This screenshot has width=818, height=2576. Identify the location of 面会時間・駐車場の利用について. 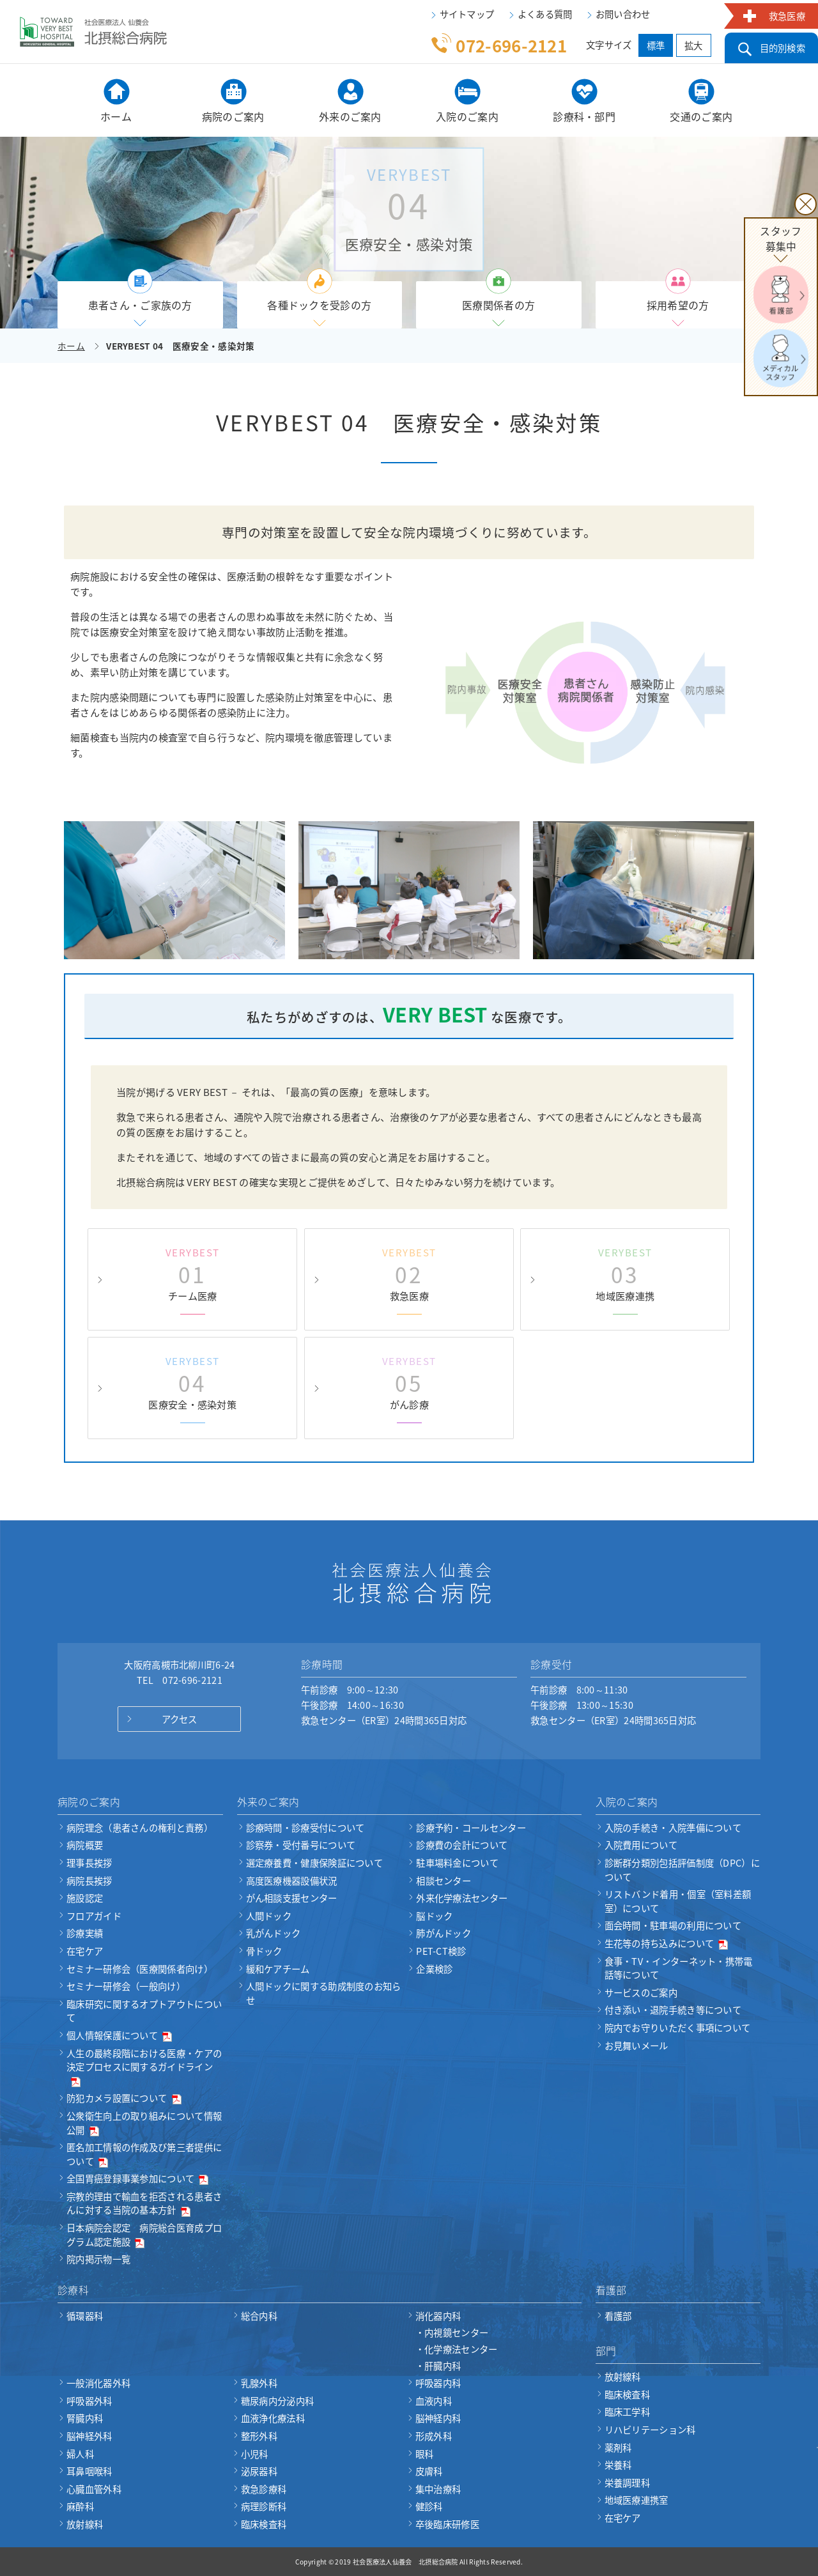
(673, 1925).